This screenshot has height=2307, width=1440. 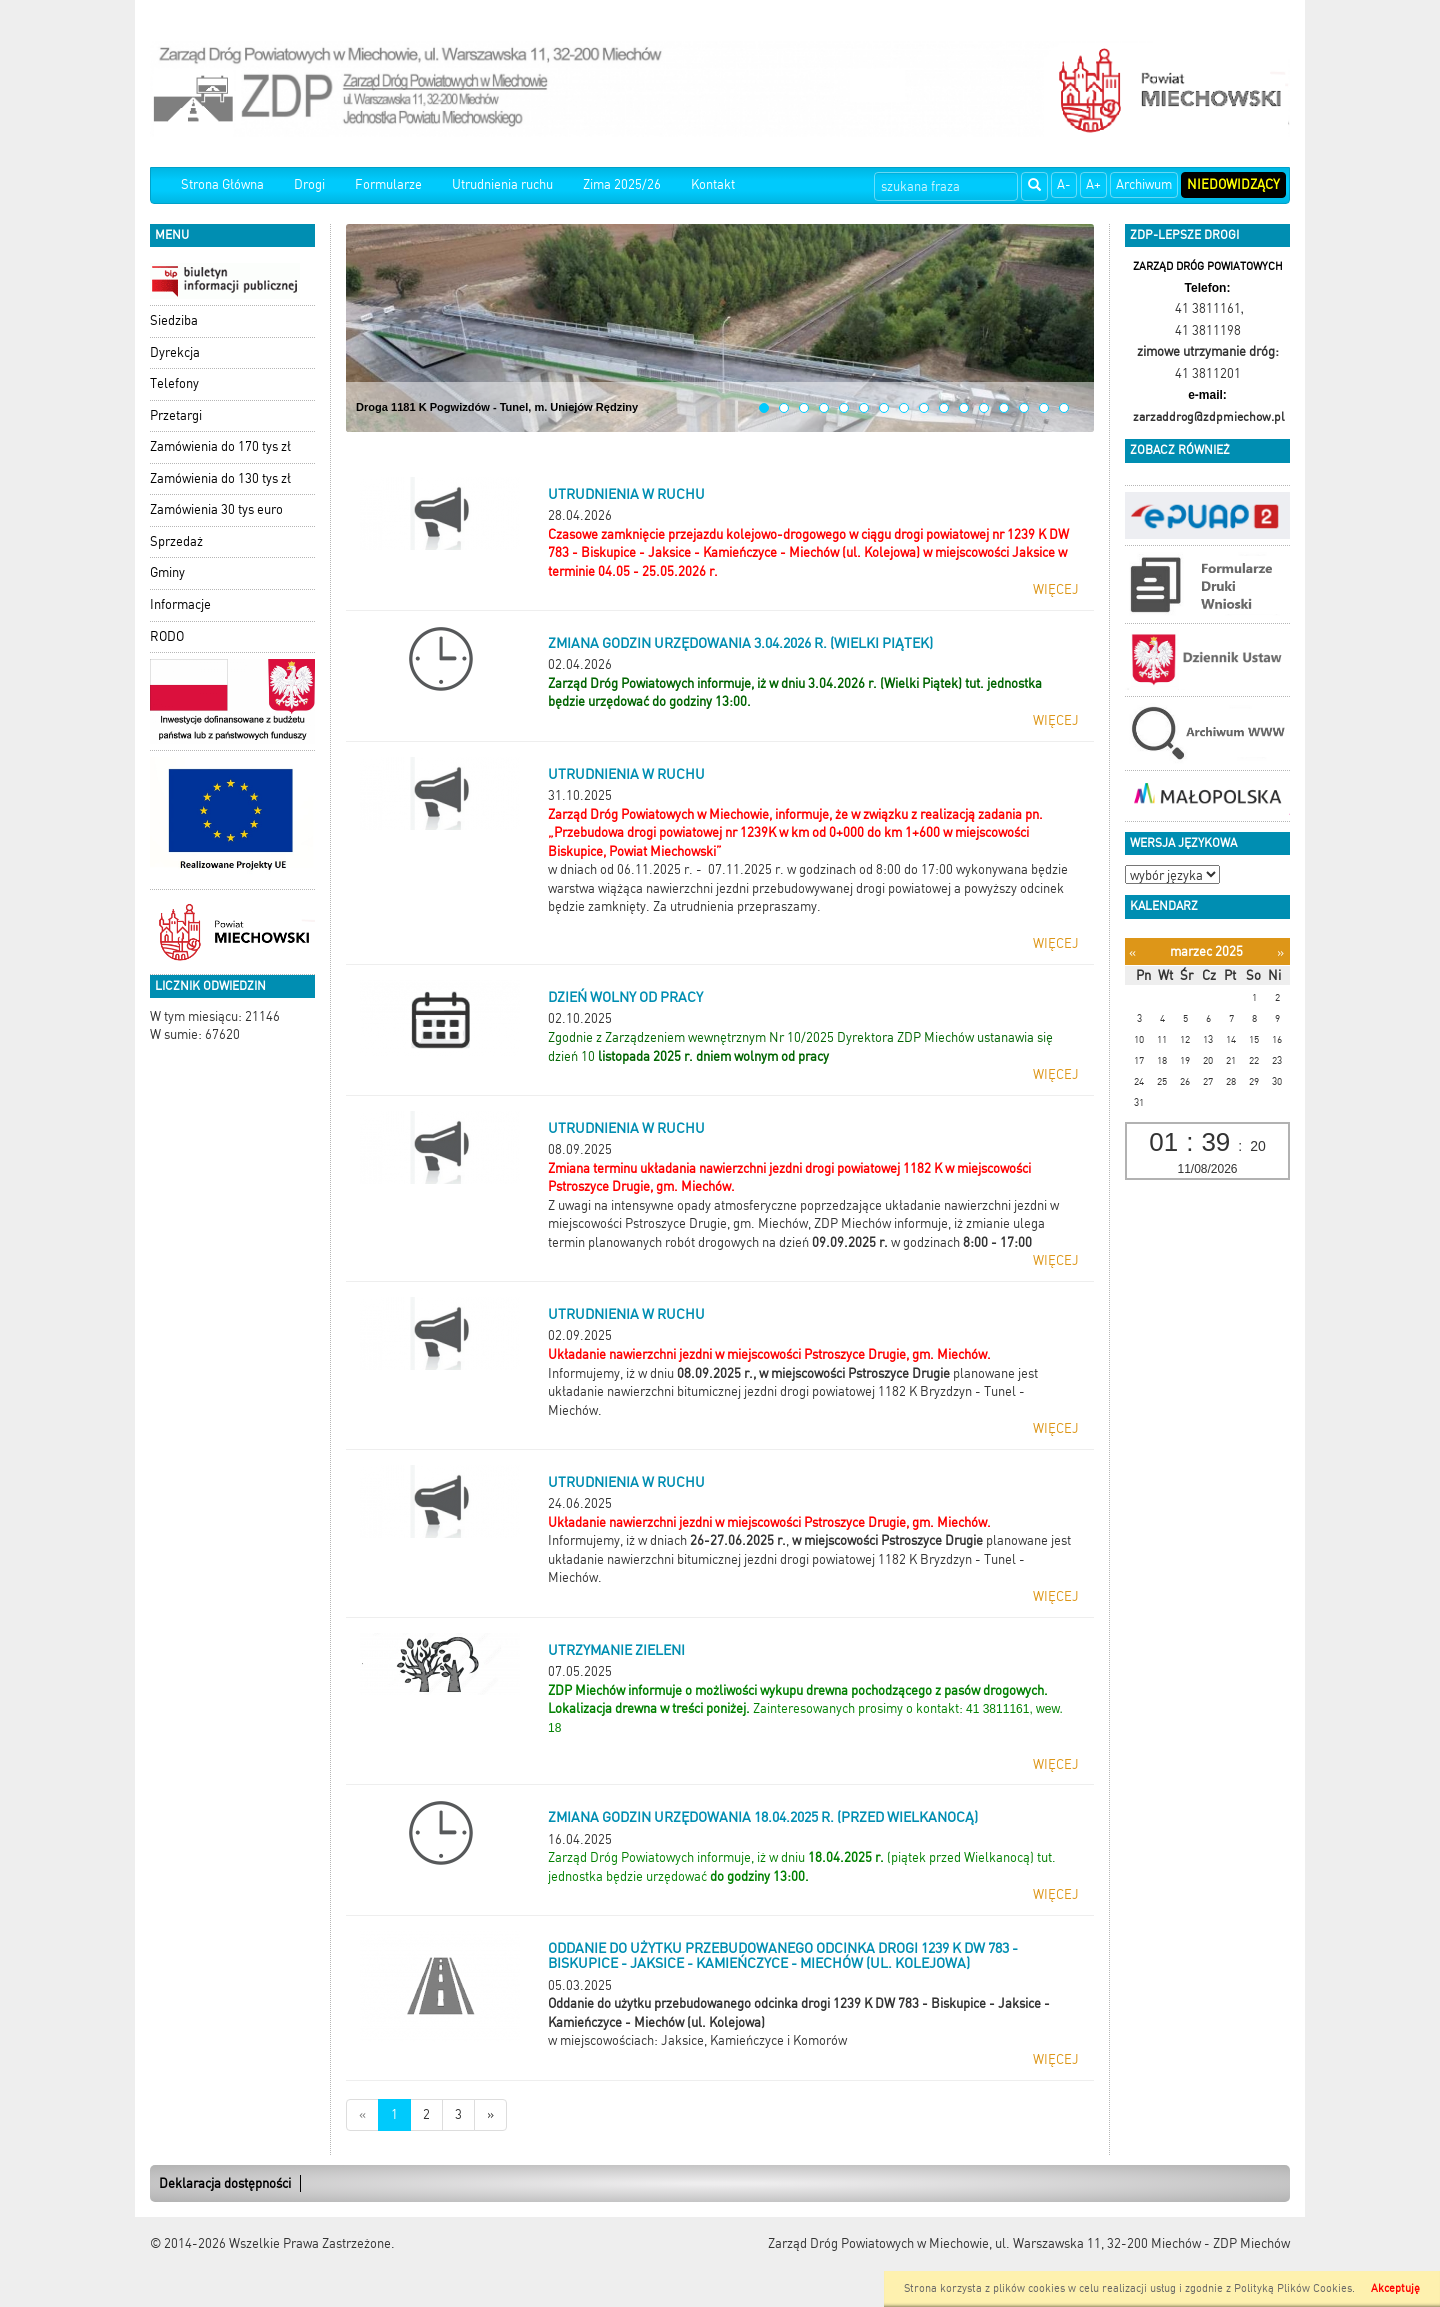 I want to click on Kontakt, so click(x=713, y=184).